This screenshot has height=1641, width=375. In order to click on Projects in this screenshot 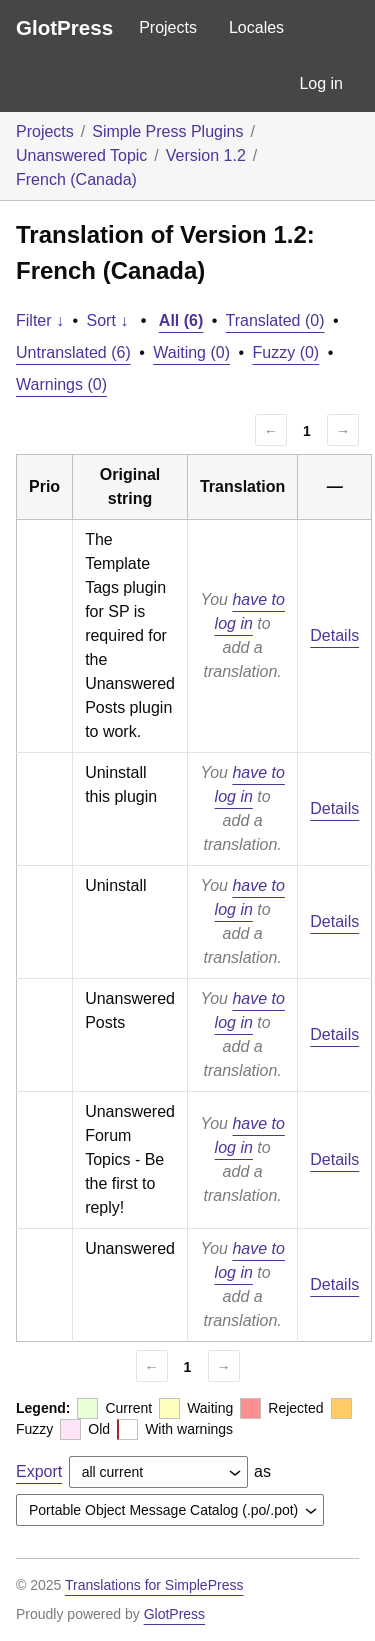, I will do `click(168, 27)`.